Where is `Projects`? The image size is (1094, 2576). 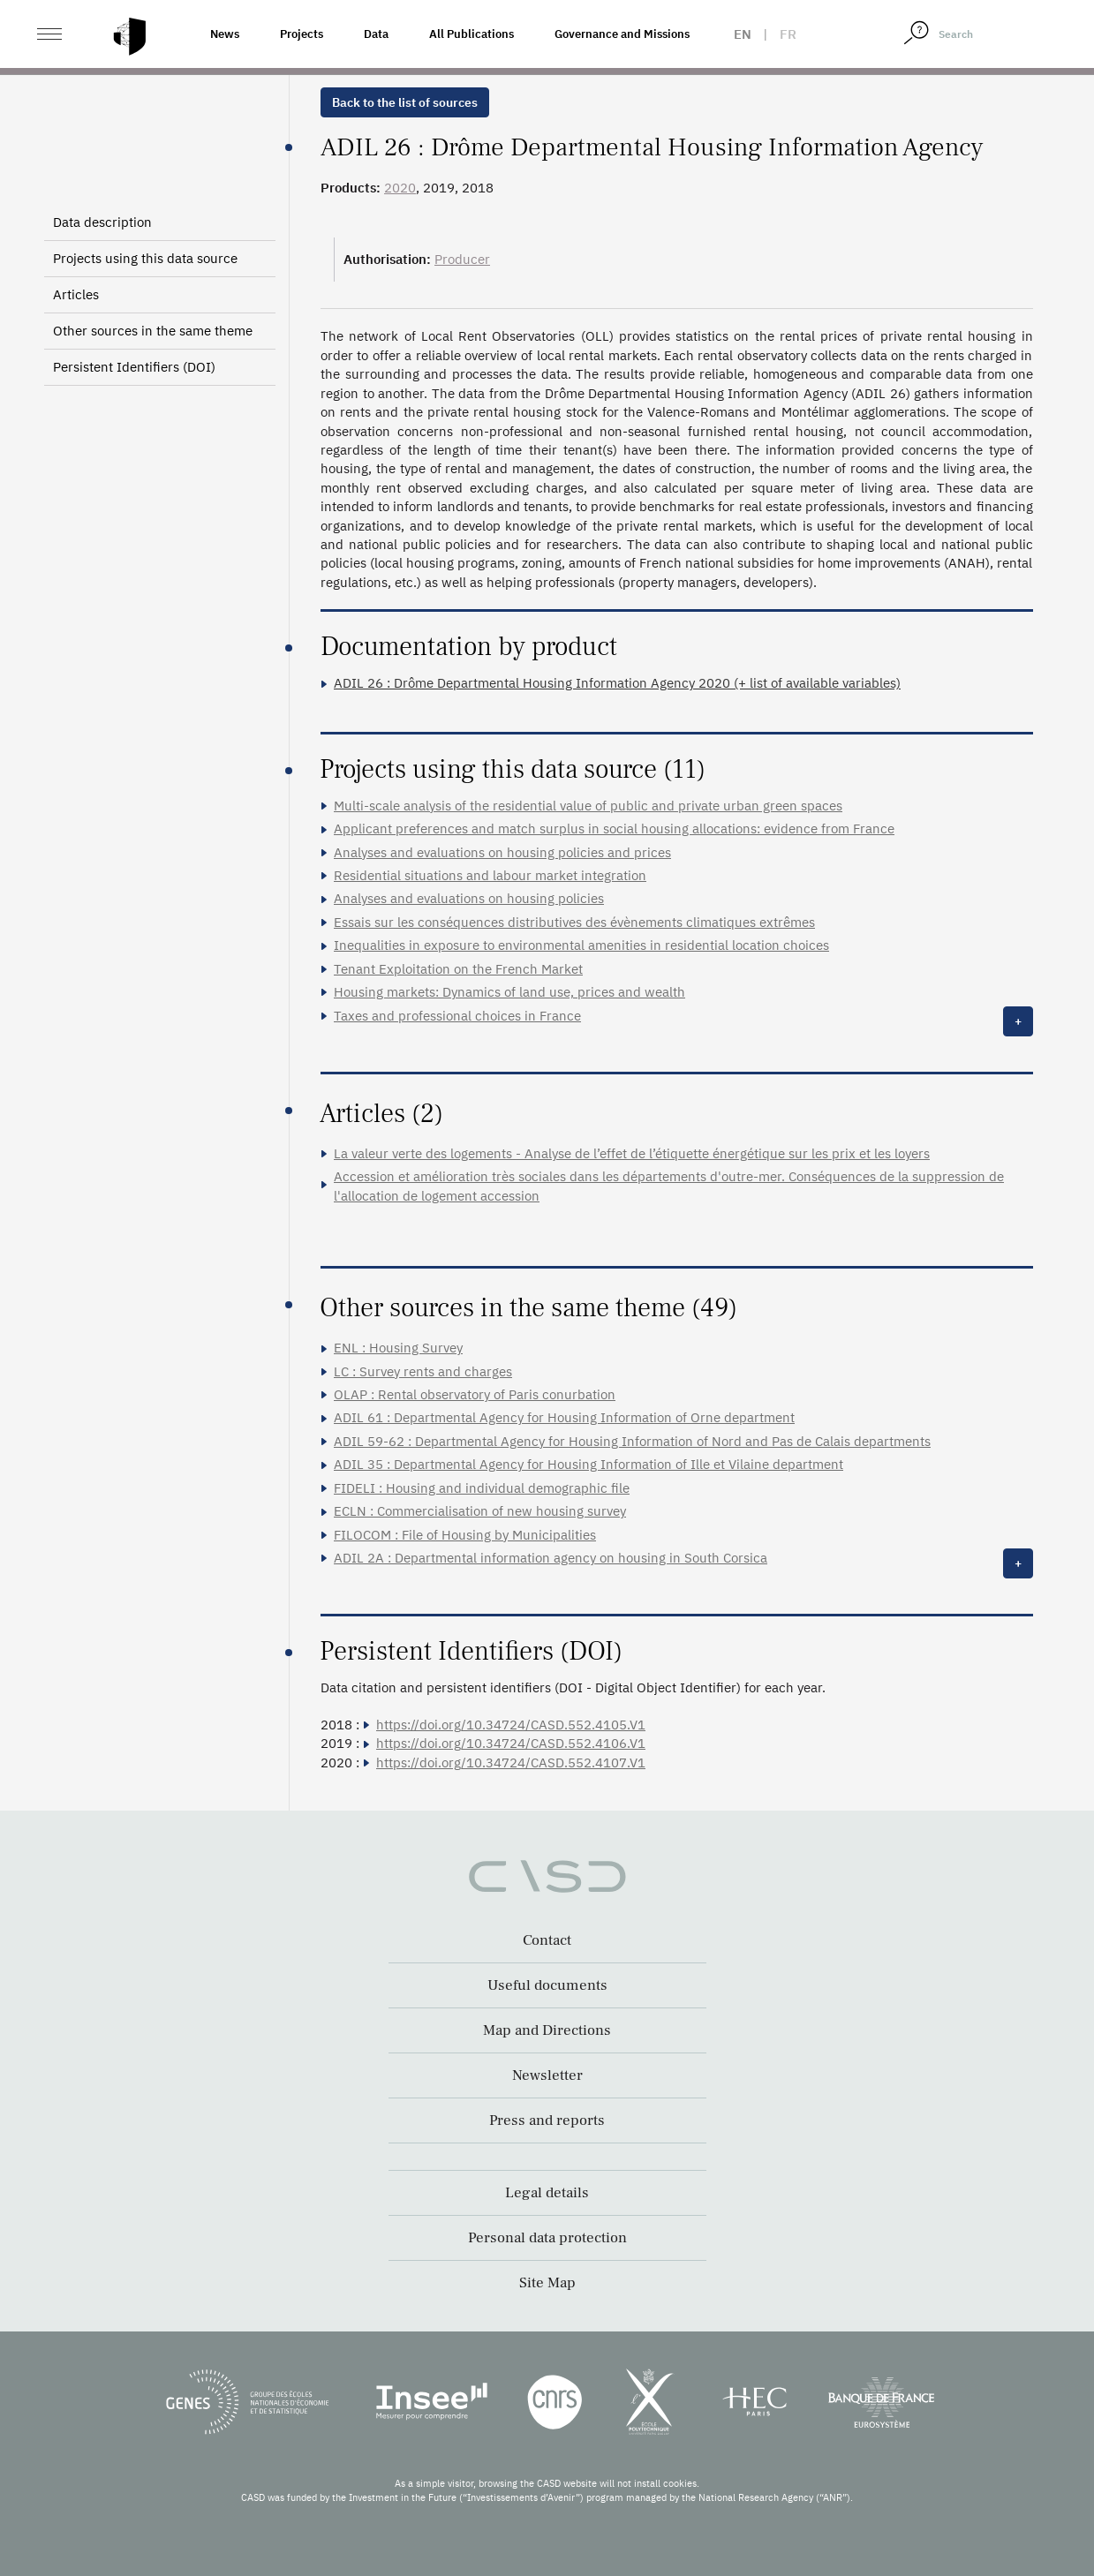 Projects is located at coordinates (301, 34).